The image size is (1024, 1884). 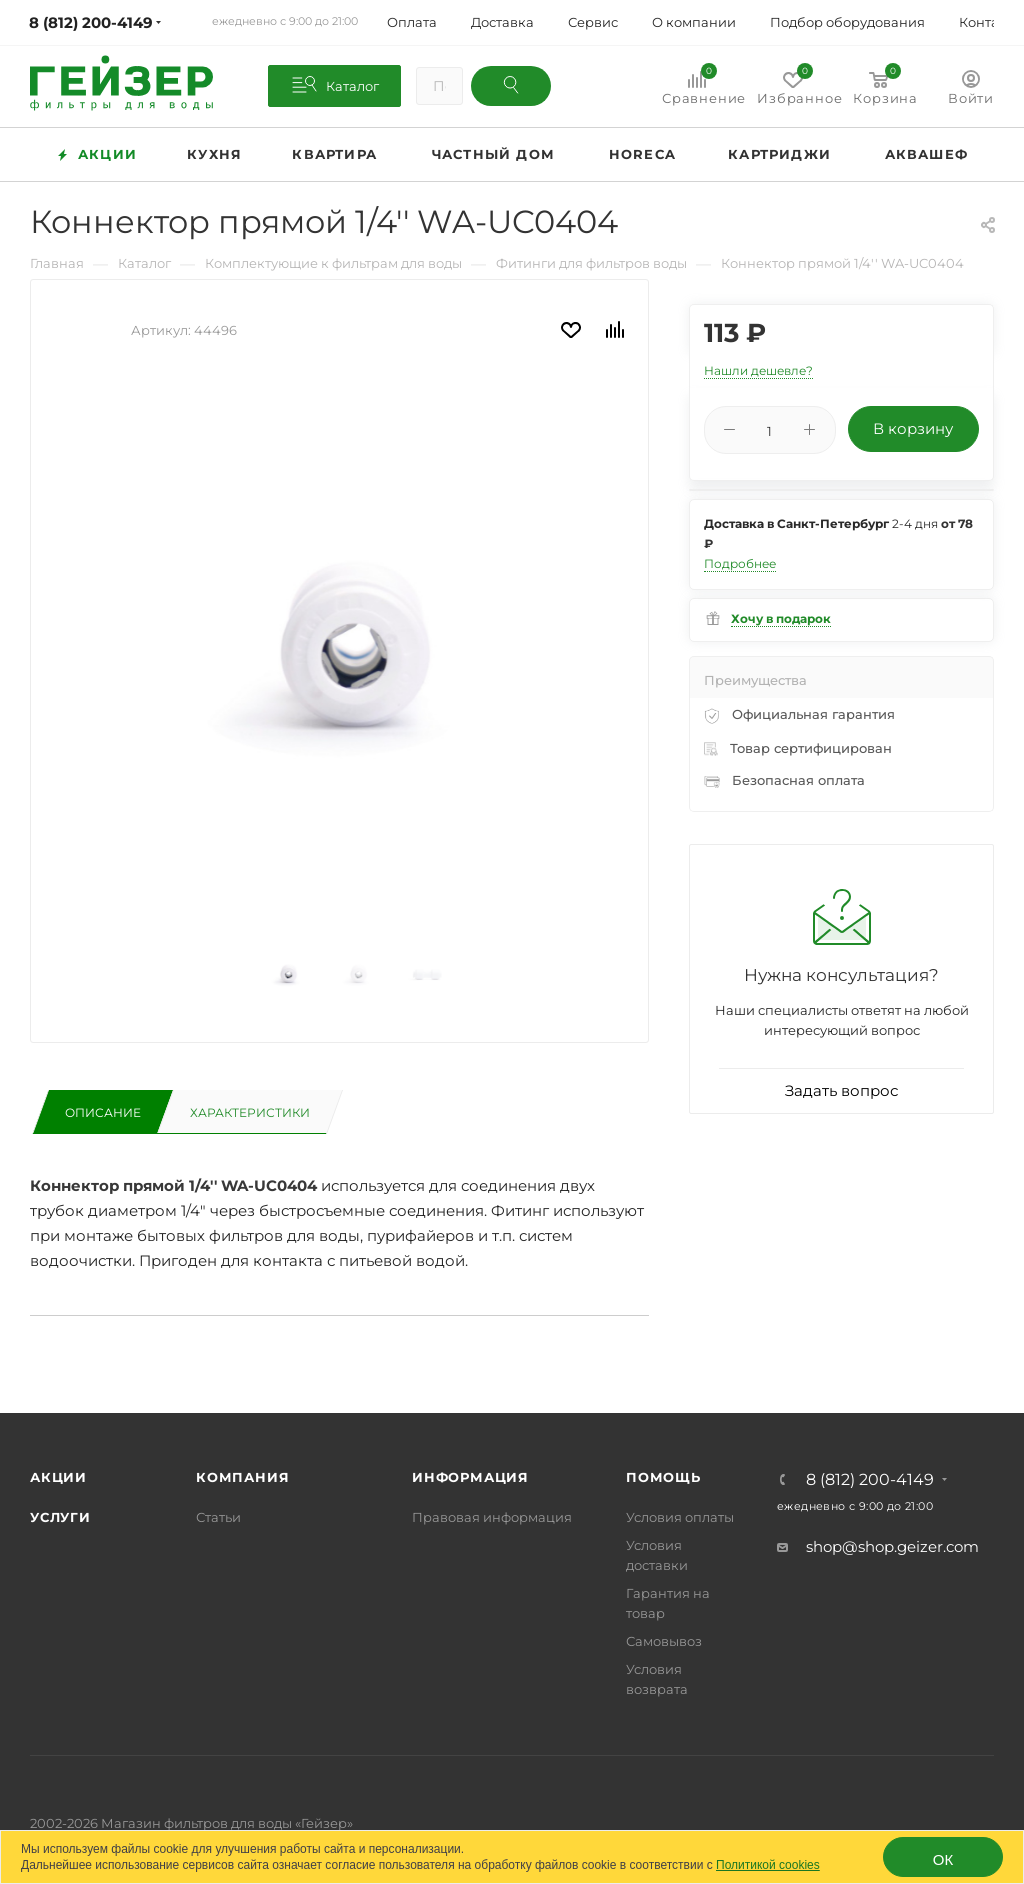 What do you see at coordinates (470, 1477) in the screenshot?
I see `Информация` at bounding box center [470, 1477].